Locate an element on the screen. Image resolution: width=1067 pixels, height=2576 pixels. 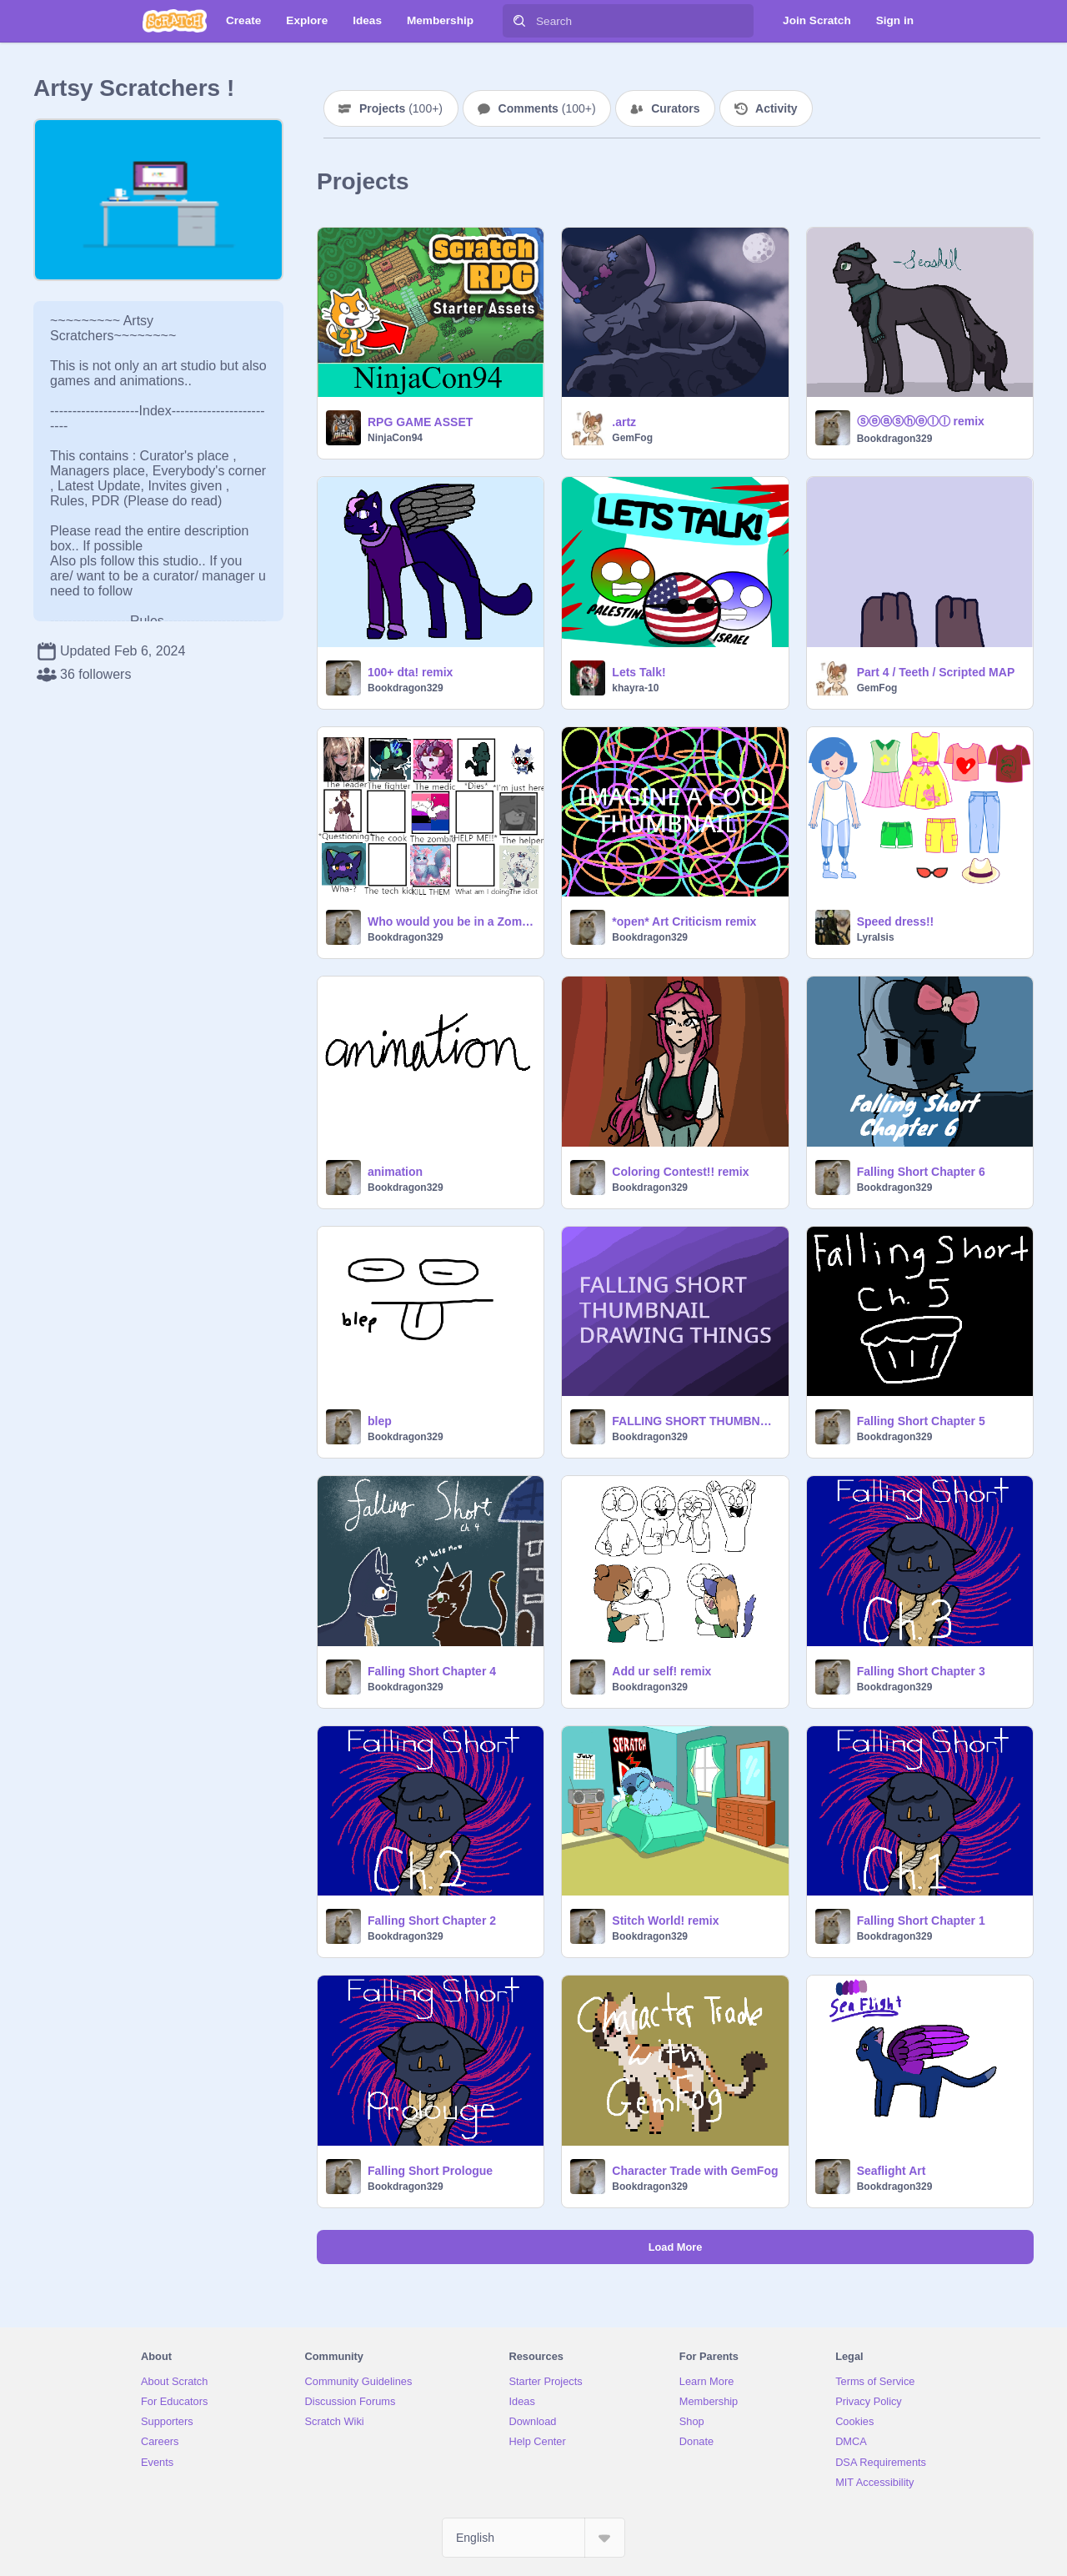
*open* Art Criticism remix is located at coordinates (684, 921).